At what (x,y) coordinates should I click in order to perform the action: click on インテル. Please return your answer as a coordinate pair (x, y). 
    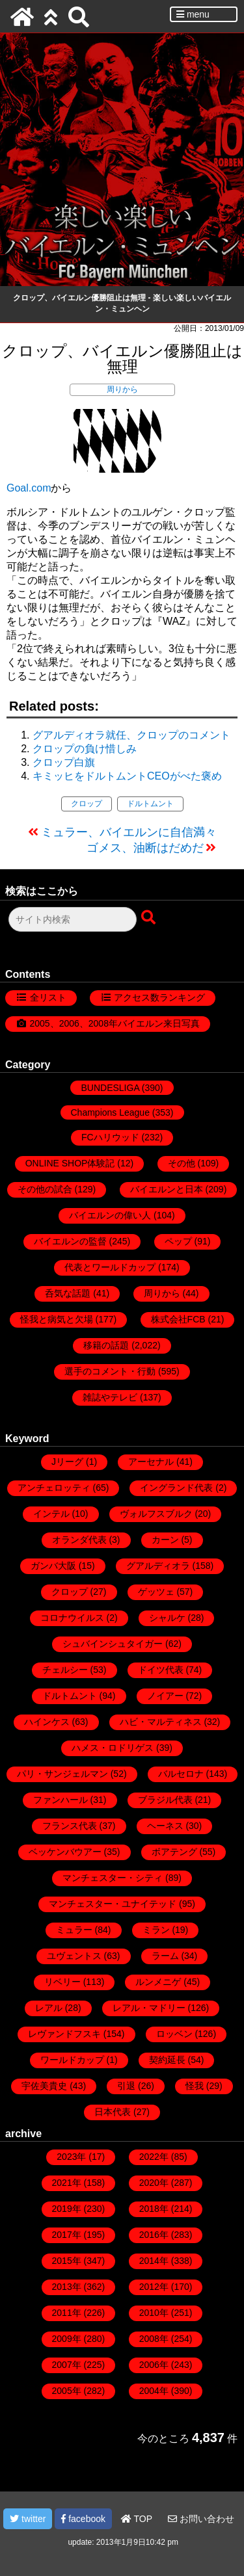
    Looking at the image, I should click on (51, 1513).